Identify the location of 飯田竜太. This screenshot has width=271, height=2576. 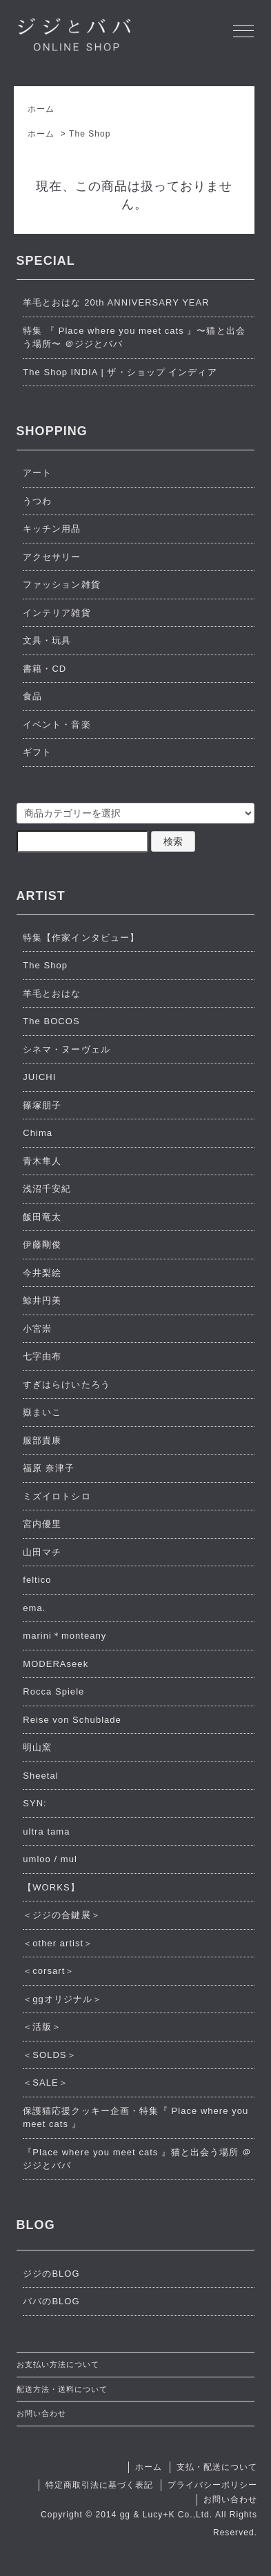
(42, 1217).